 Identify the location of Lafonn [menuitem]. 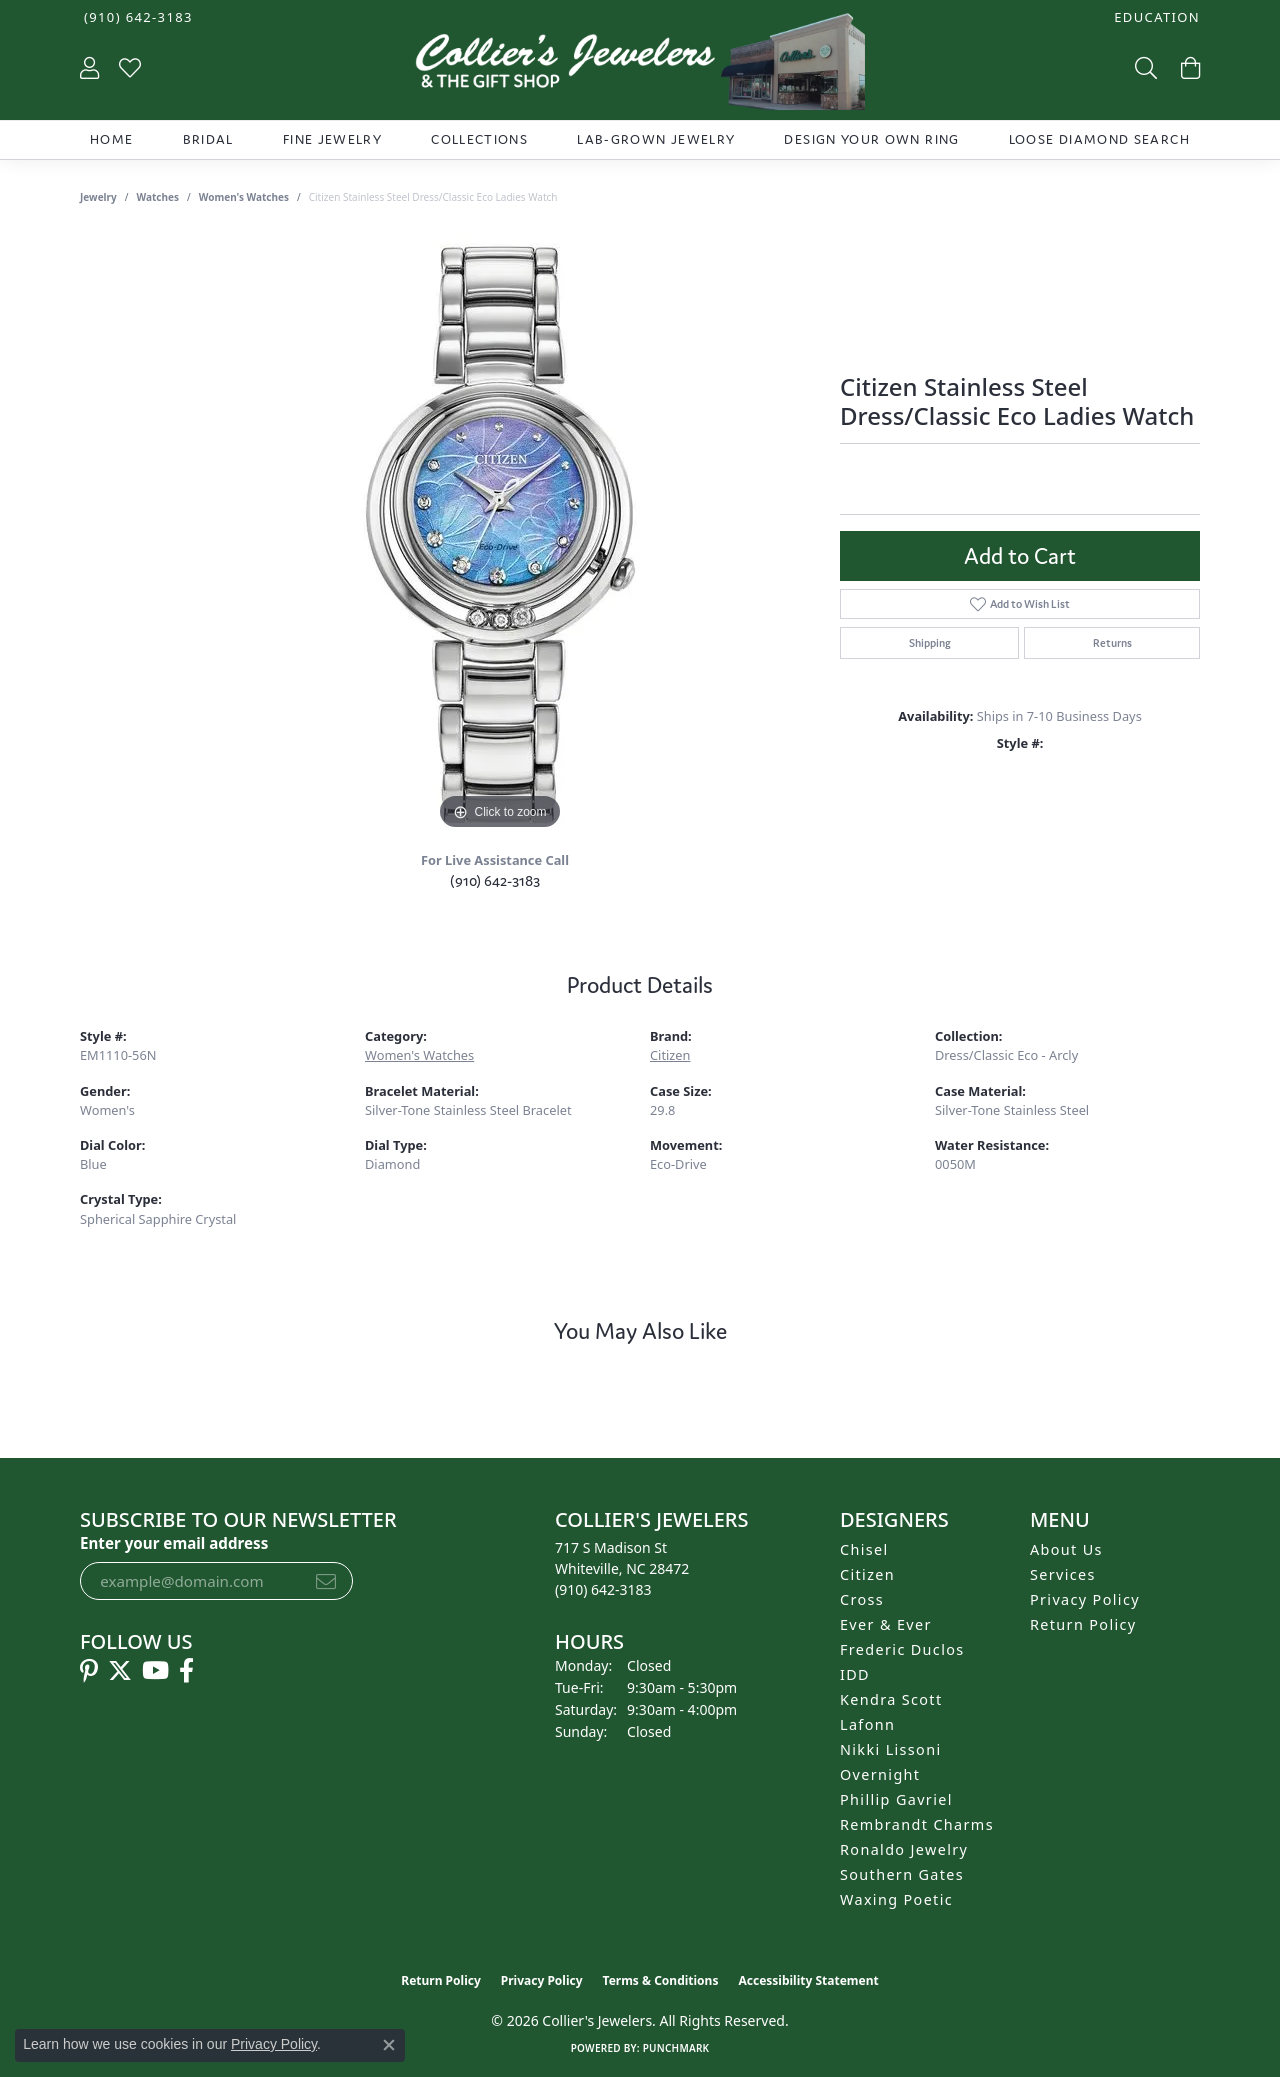
(867, 1724).